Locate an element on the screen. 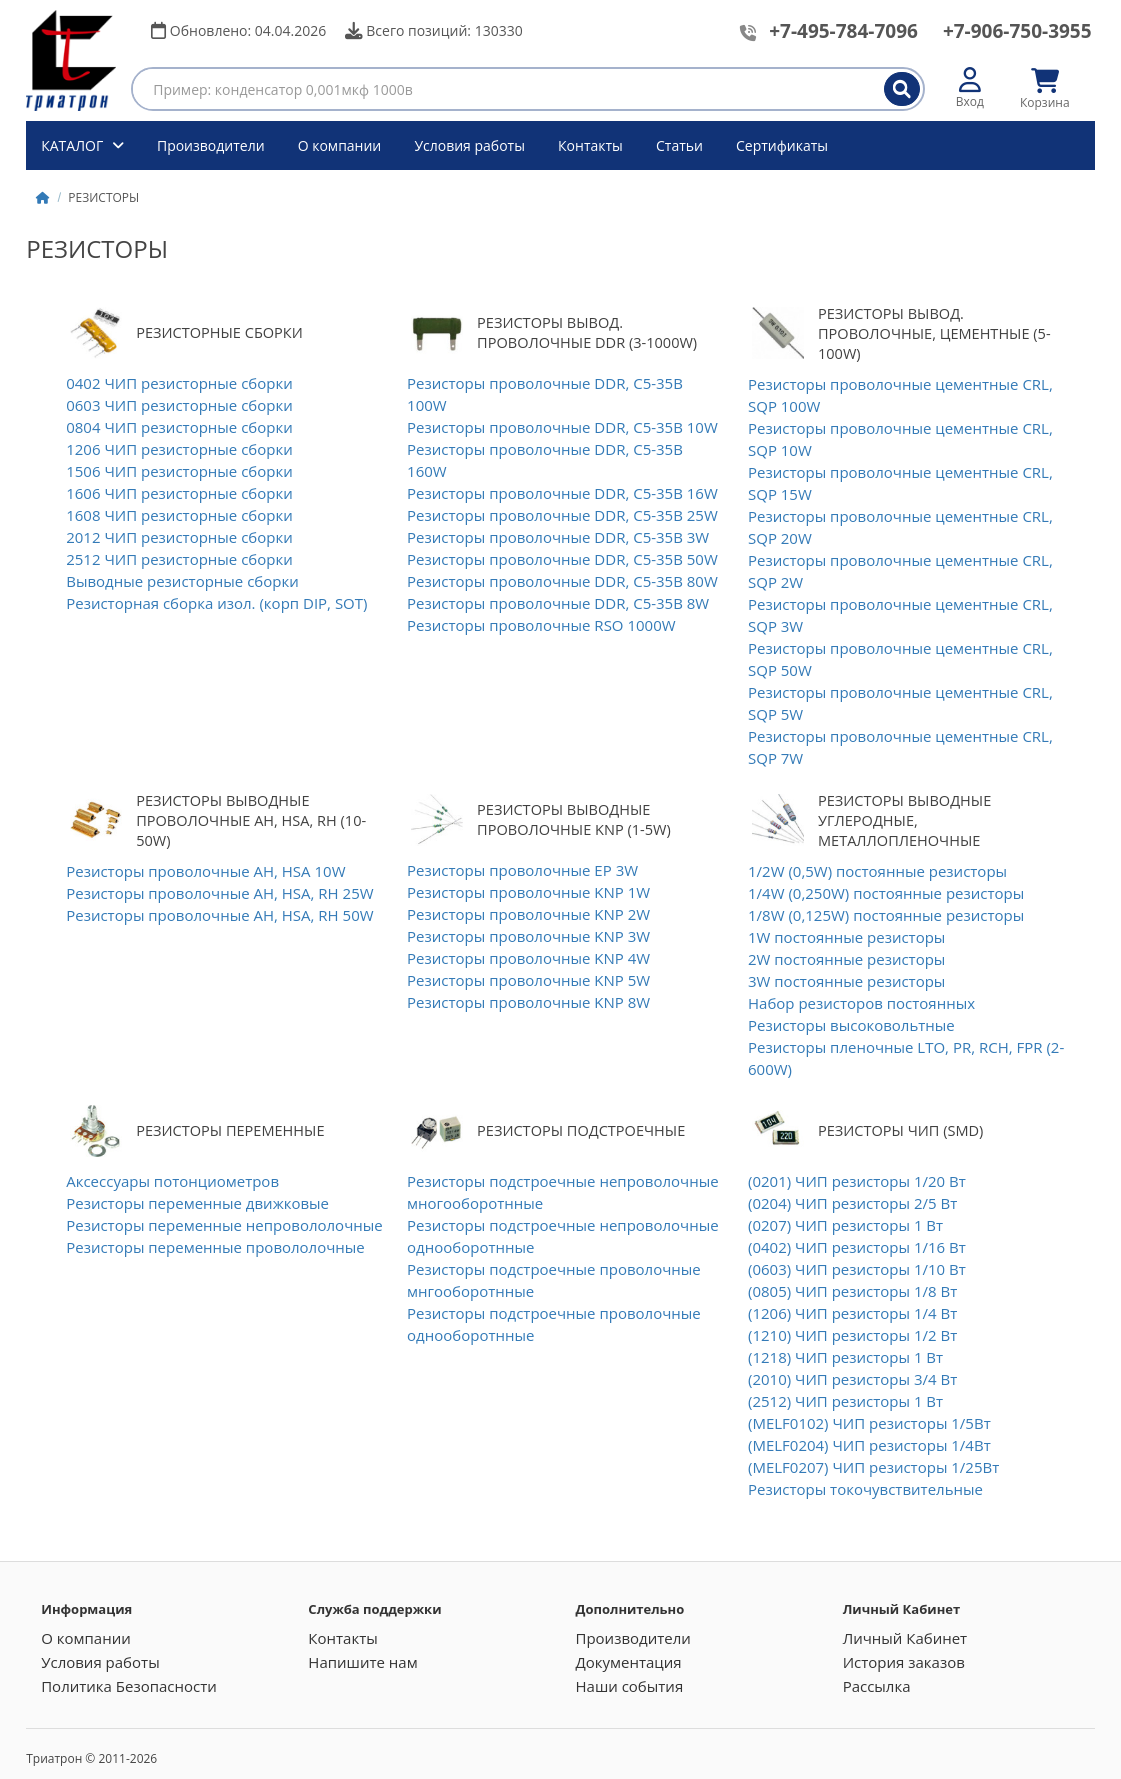 Image resolution: width=1121 pixels, height=1779 pixels. Производители is located at coordinates (211, 145).